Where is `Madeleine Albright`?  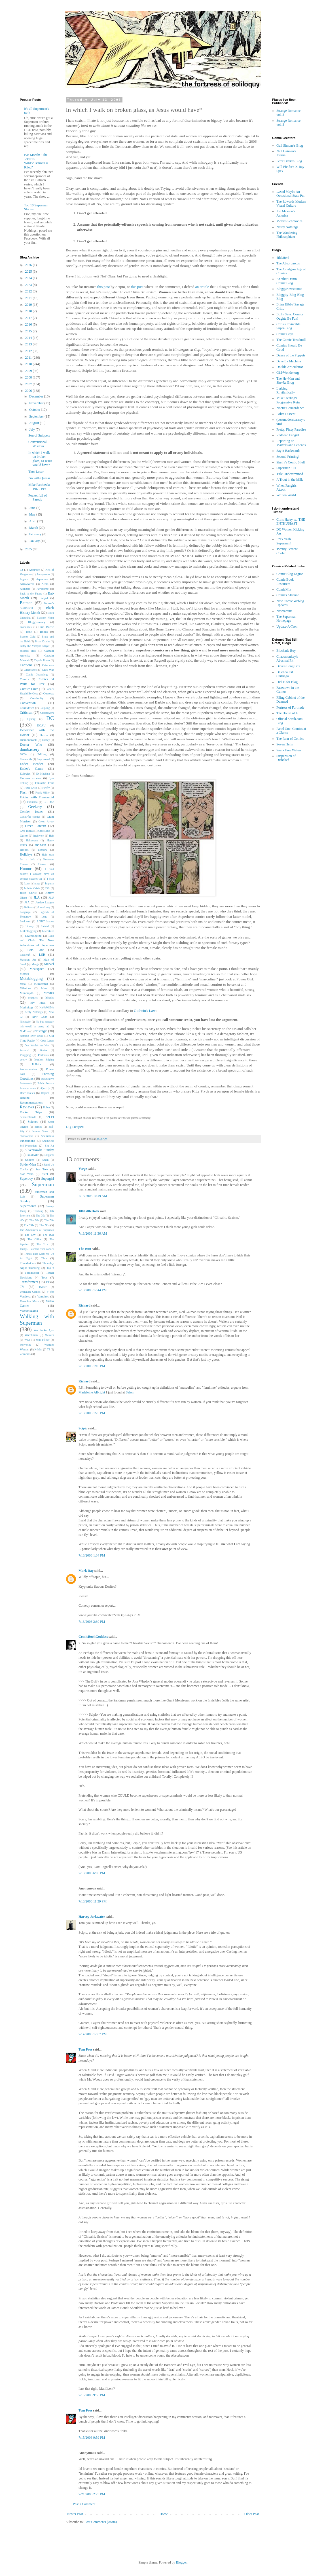 Madeleine Albright is located at coordinates (92, 1392).